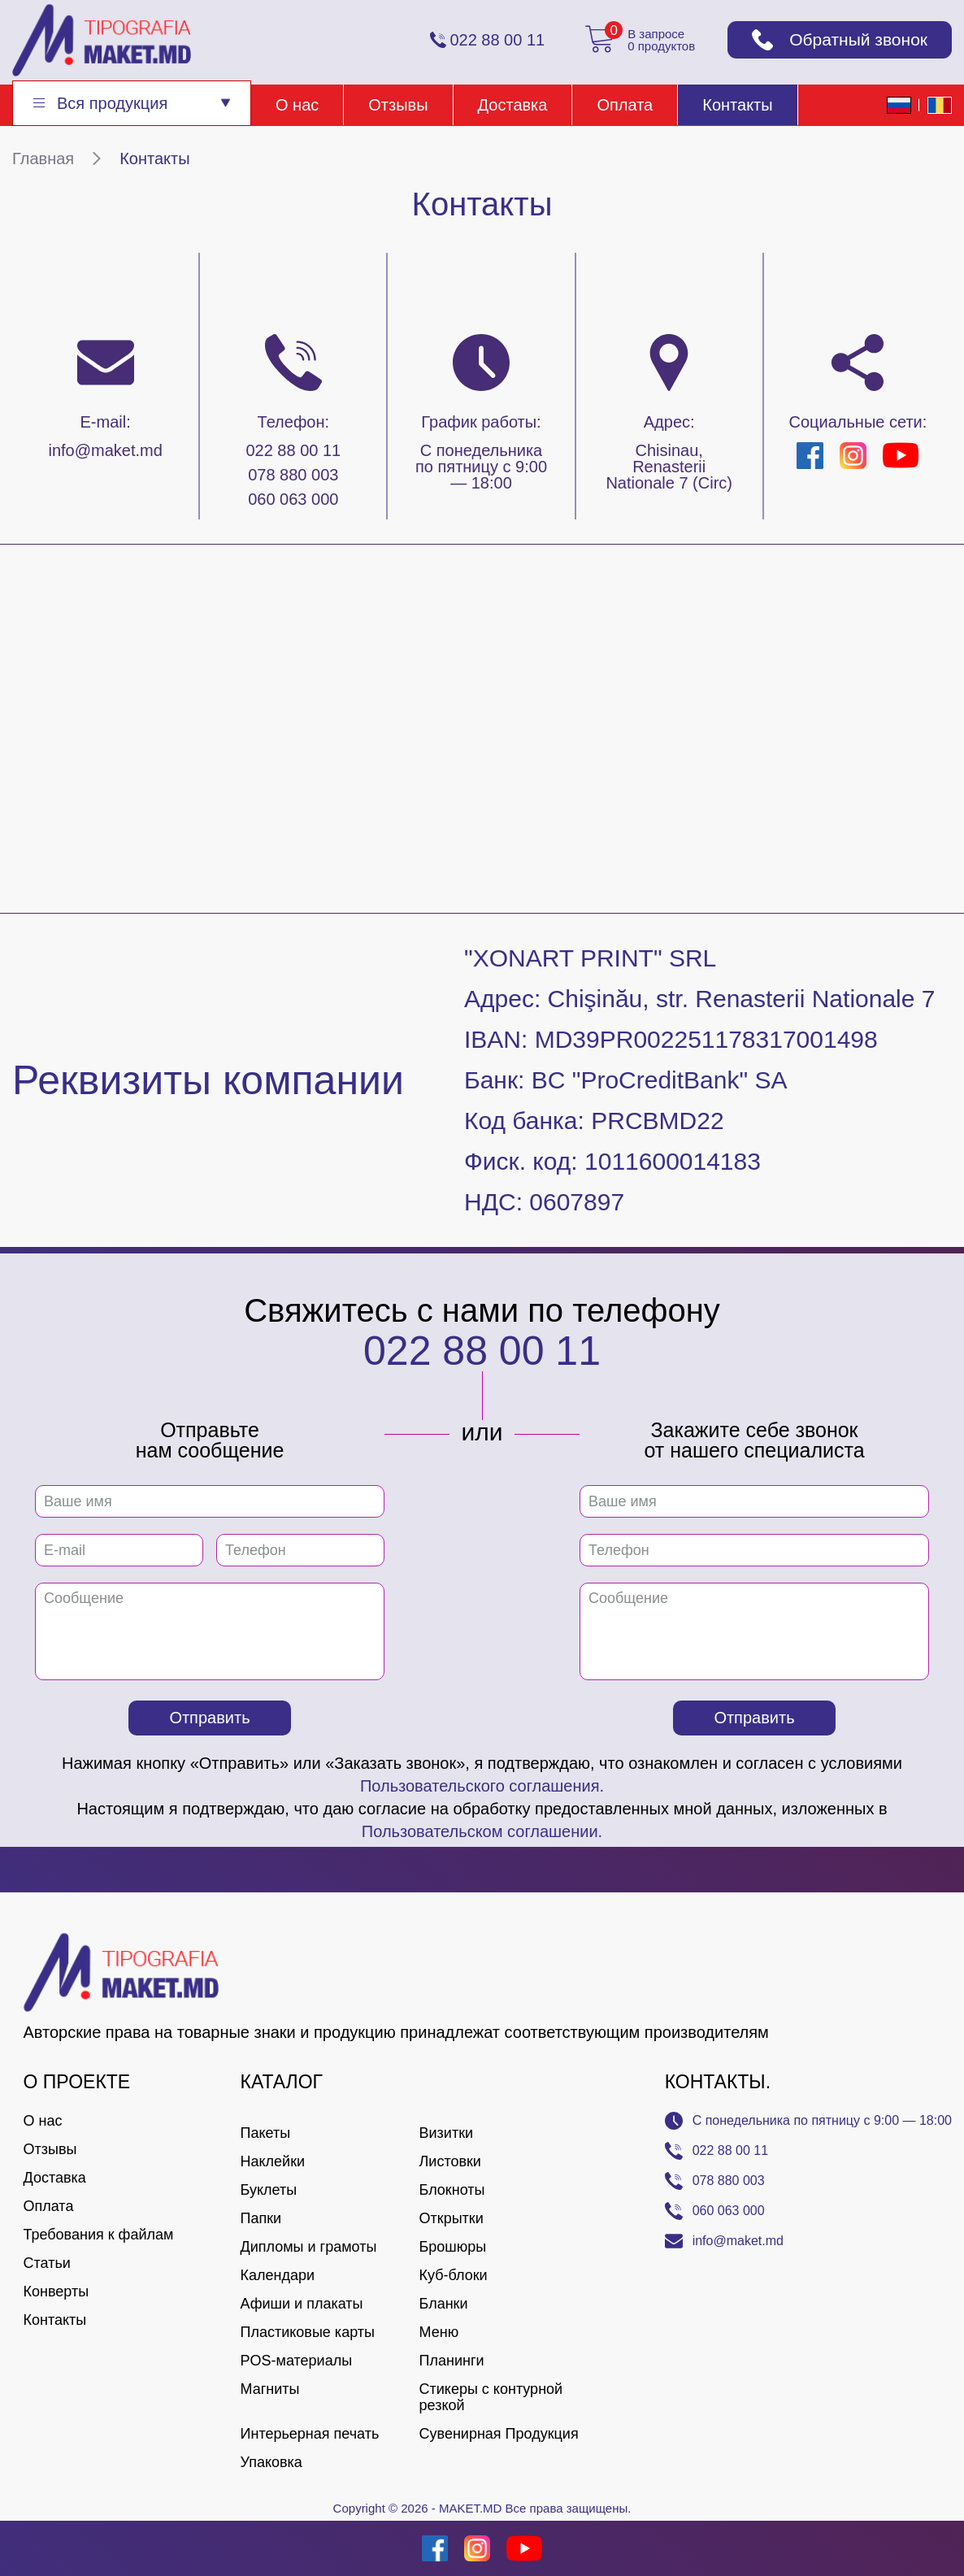 This screenshot has width=964, height=2576. Describe the element at coordinates (451, 2218) in the screenshot. I see `Открытки` at that location.